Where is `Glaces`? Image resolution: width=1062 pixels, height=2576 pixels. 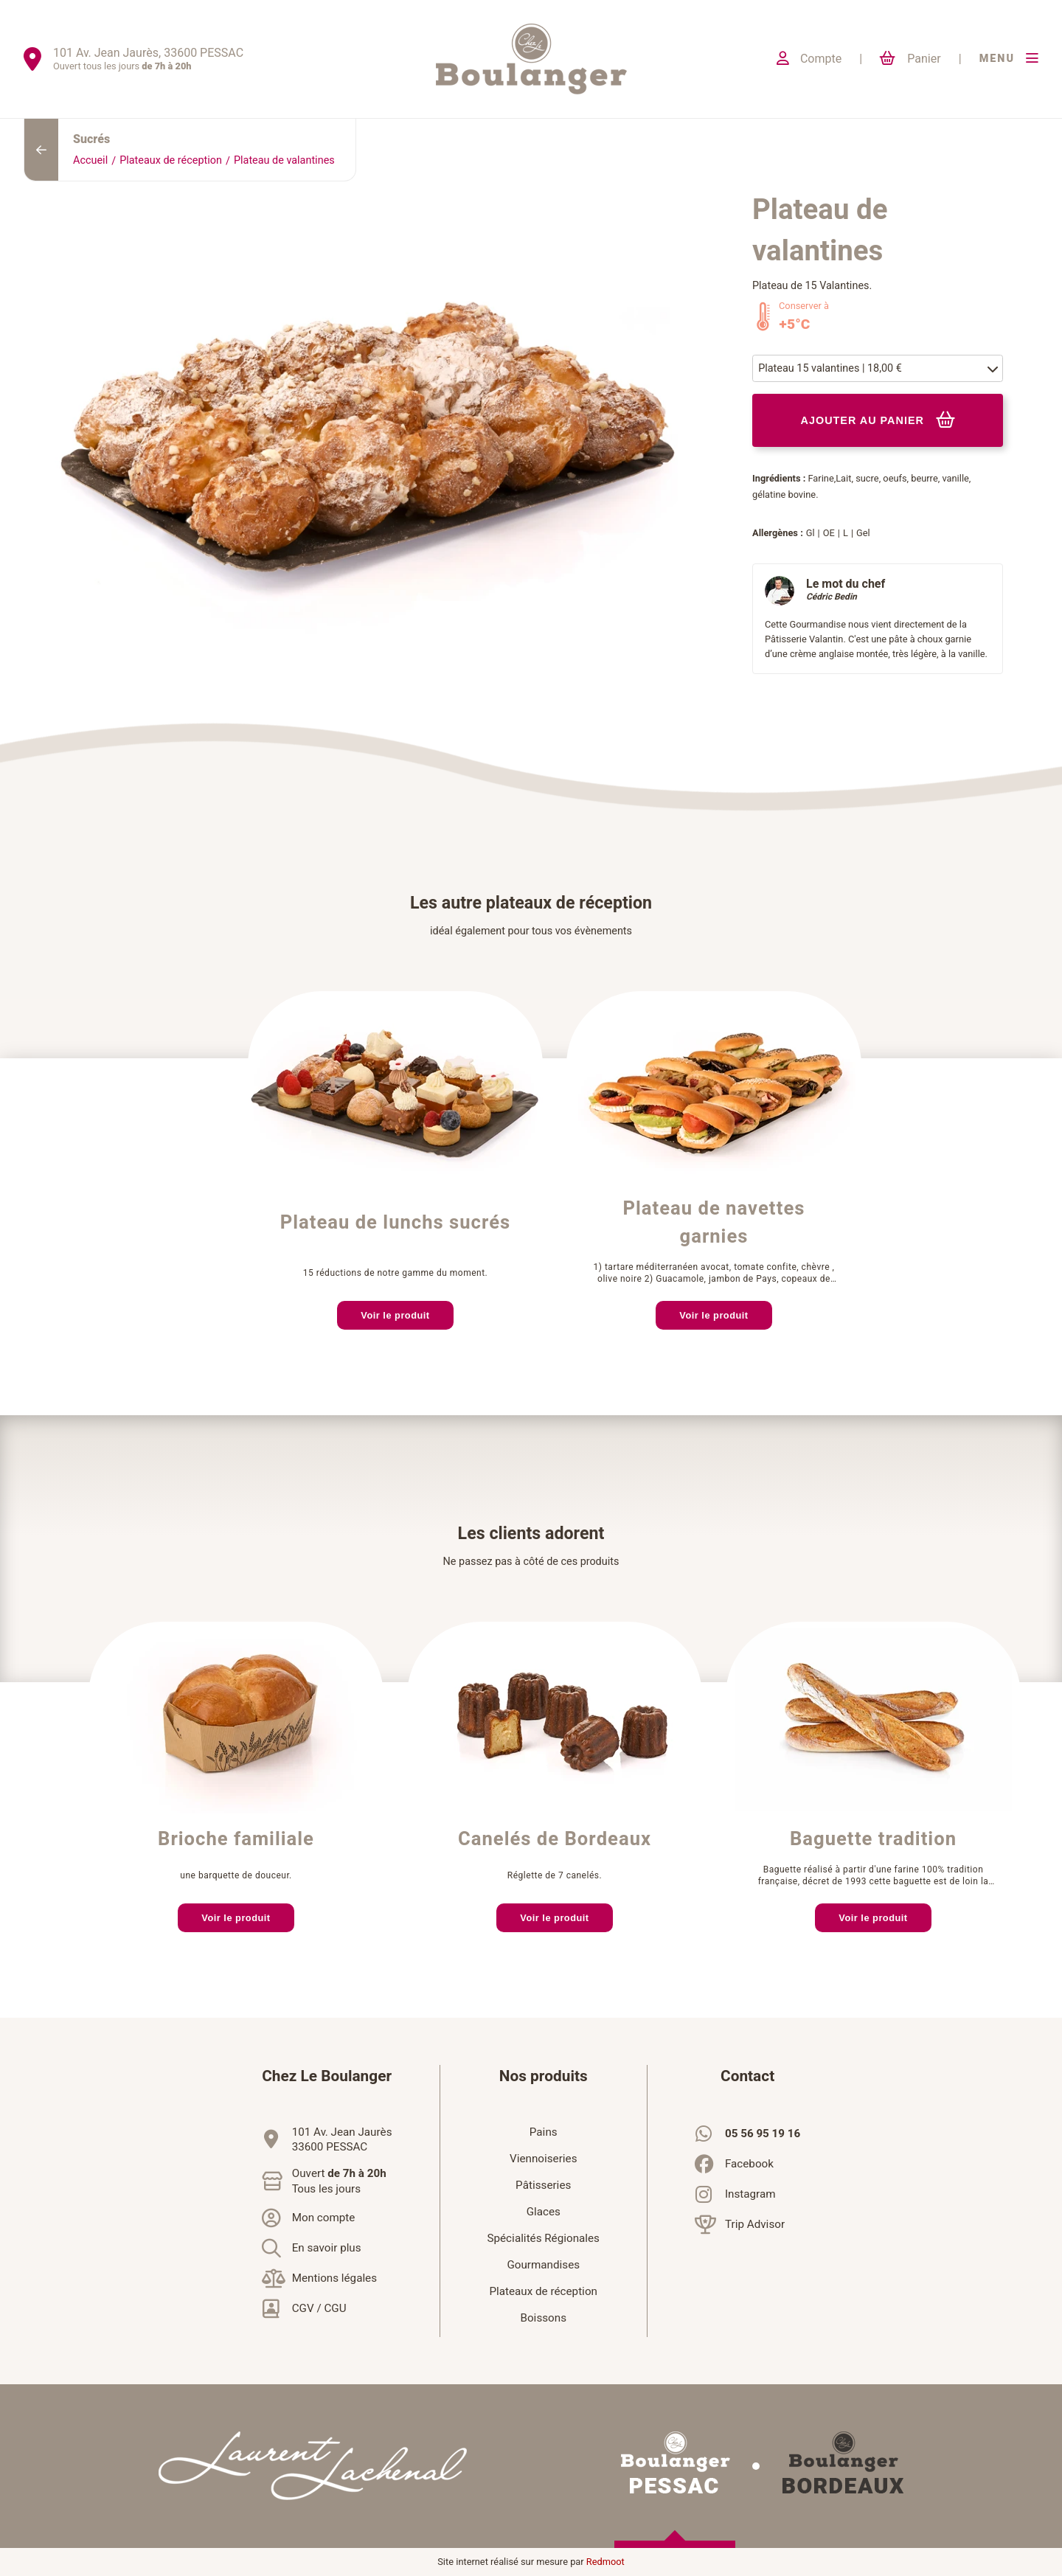
Glaces is located at coordinates (543, 2211).